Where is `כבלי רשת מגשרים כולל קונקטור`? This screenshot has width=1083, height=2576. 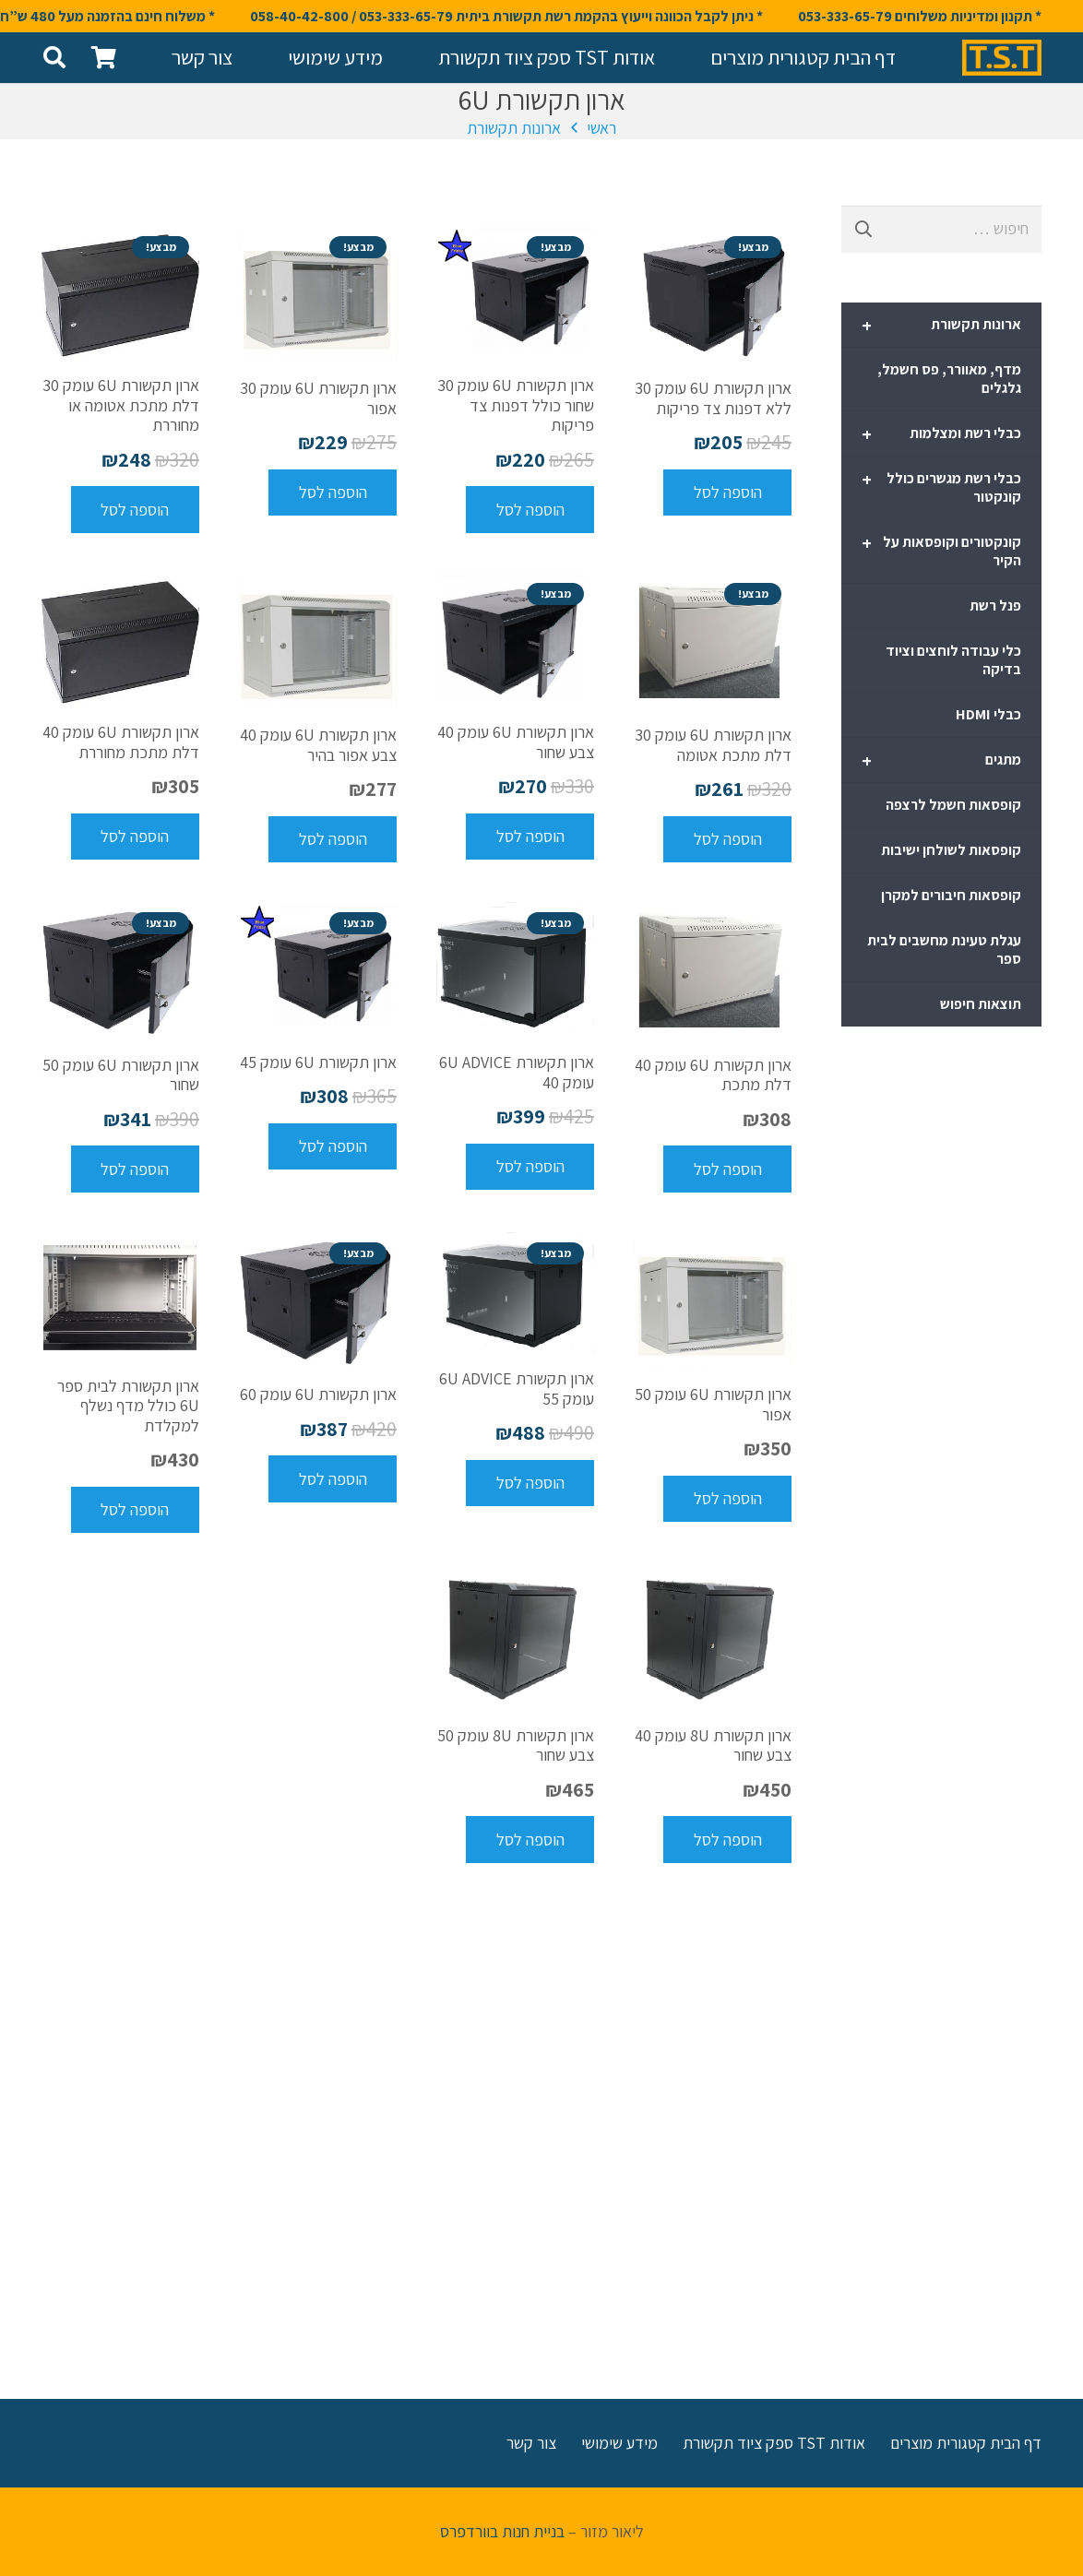 כבלי רשת מגשרים כולל קונקטור is located at coordinates (941, 487).